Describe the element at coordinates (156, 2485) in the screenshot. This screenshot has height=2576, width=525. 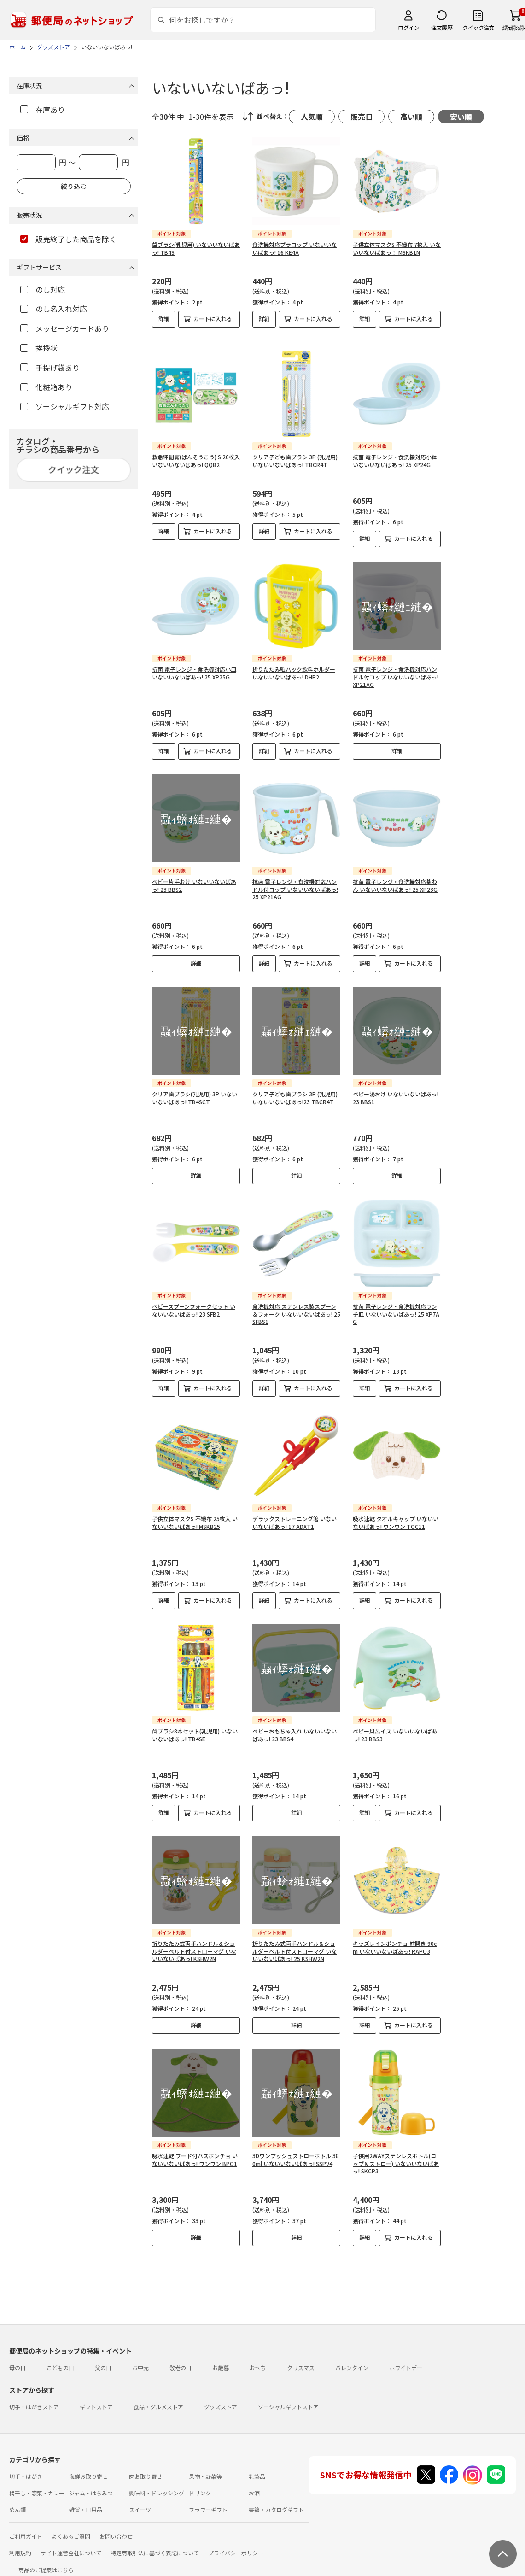
I see `調味料・ドレッシング` at that location.